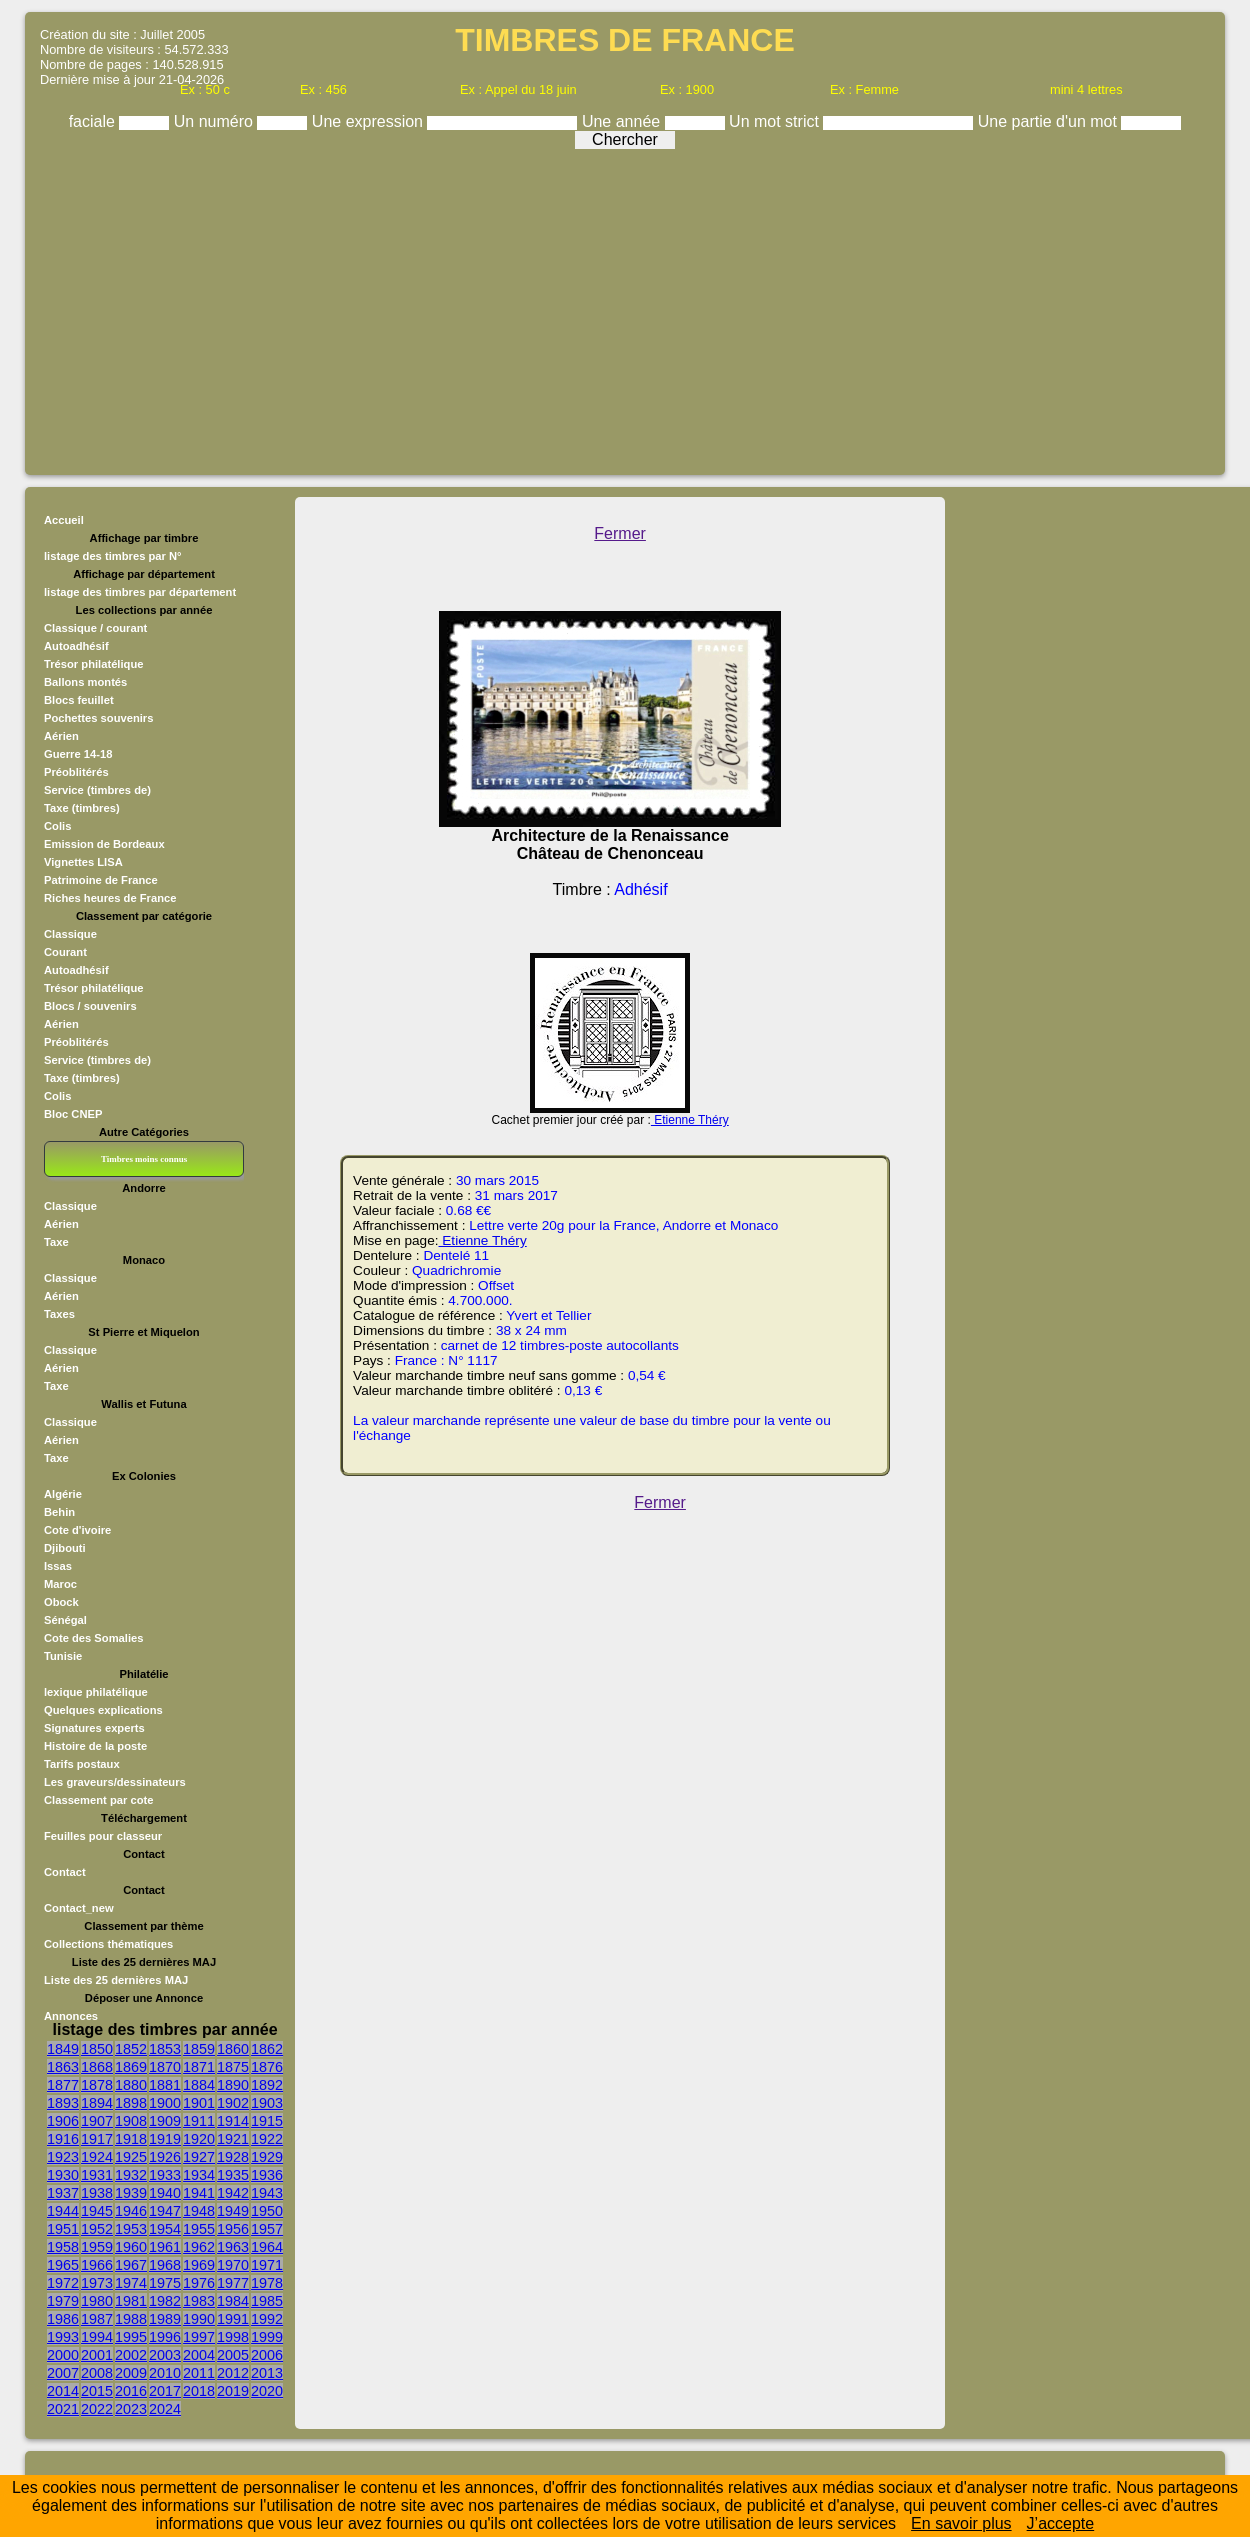 The image size is (1250, 2537). I want to click on 1982, so click(165, 2301).